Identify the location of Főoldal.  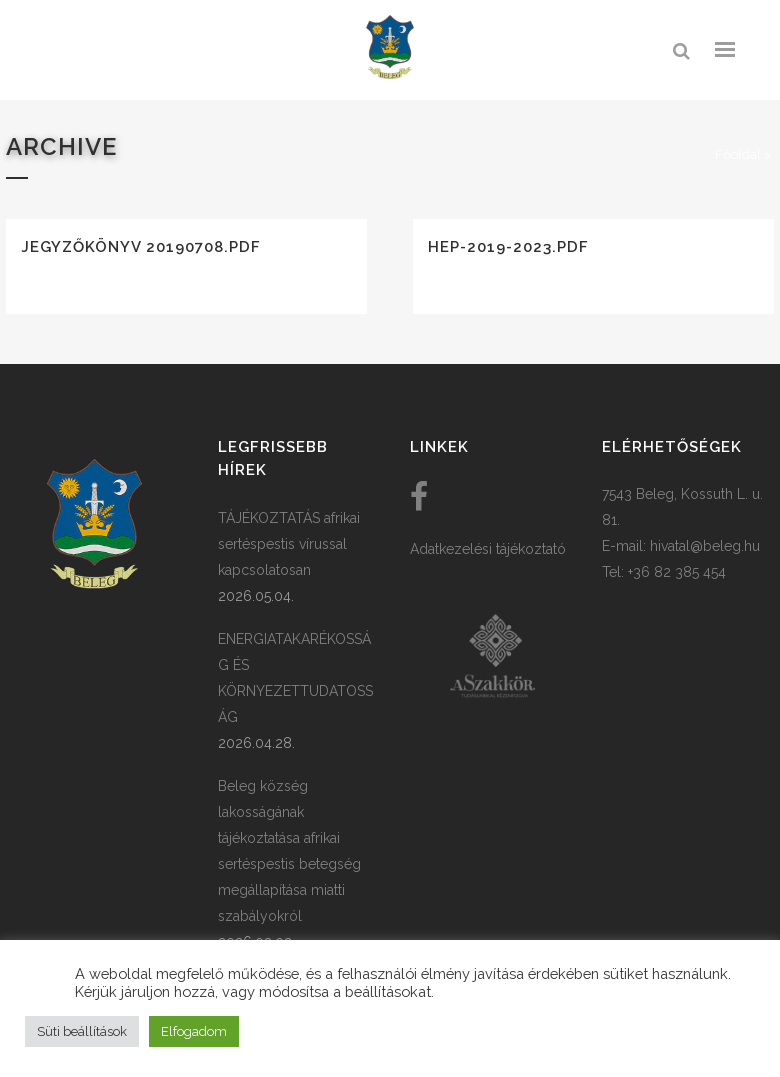
(738, 154).